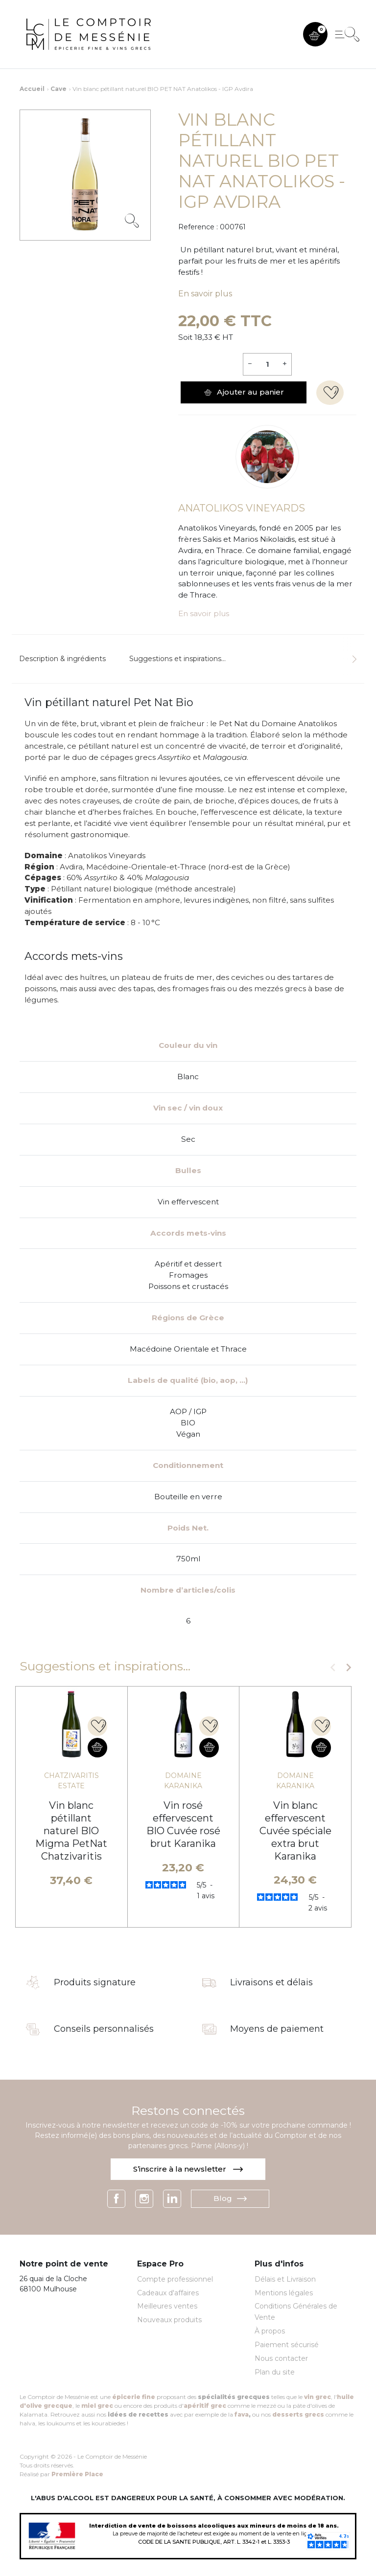 This screenshot has height=2576, width=376. Describe the element at coordinates (285, 2279) in the screenshot. I see `Délais et Livraison` at that location.